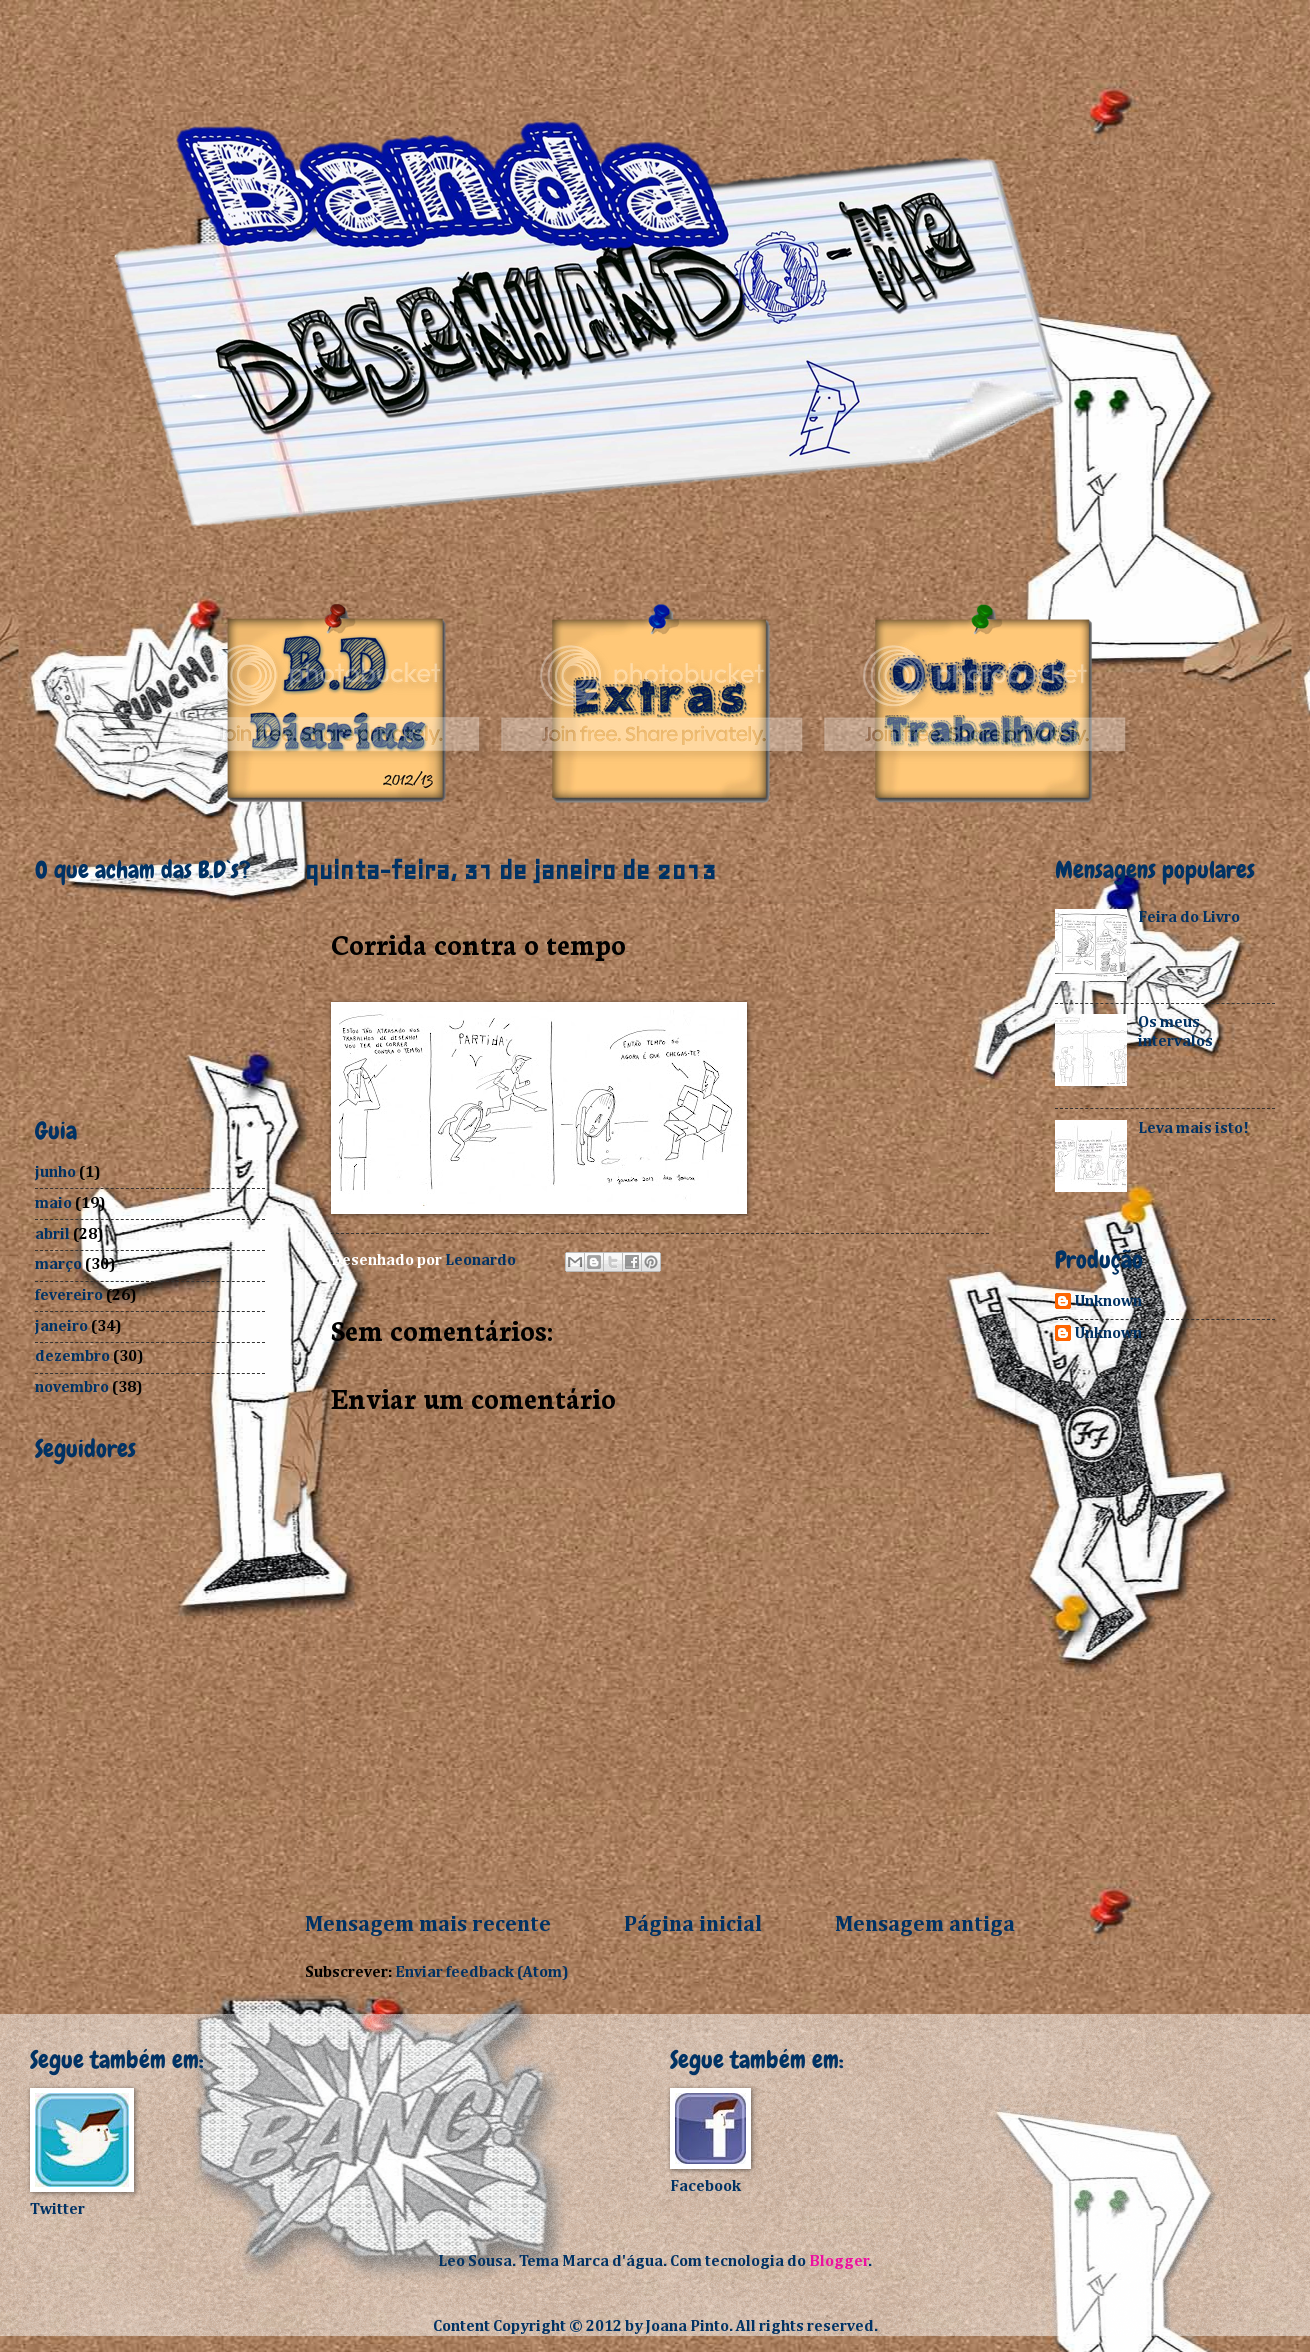  Describe the element at coordinates (72, 1387) in the screenshot. I see `novembro` at that location.